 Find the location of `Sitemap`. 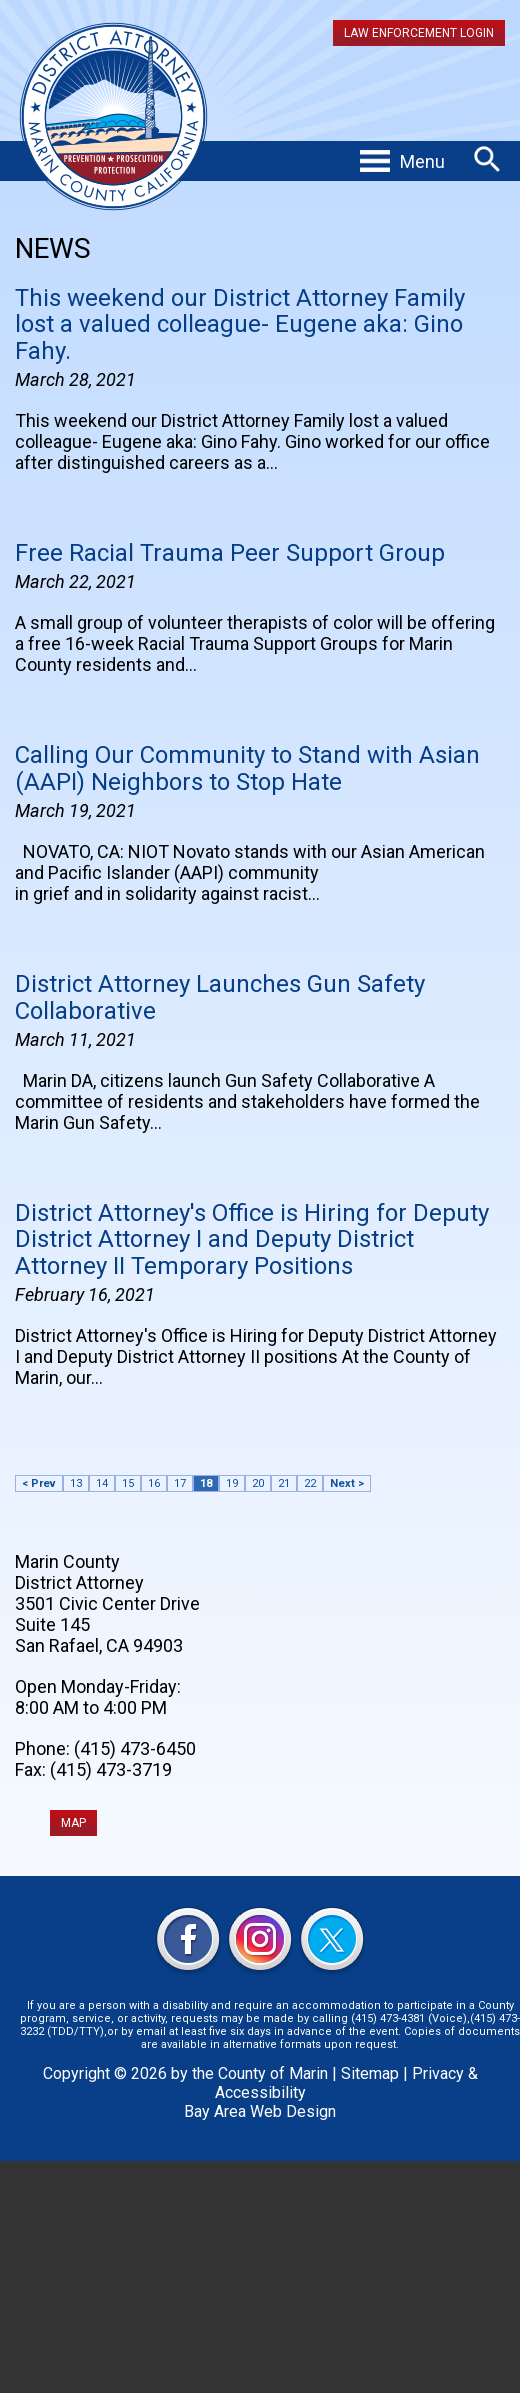

Sitemap is located at coordinates (370, 2073).